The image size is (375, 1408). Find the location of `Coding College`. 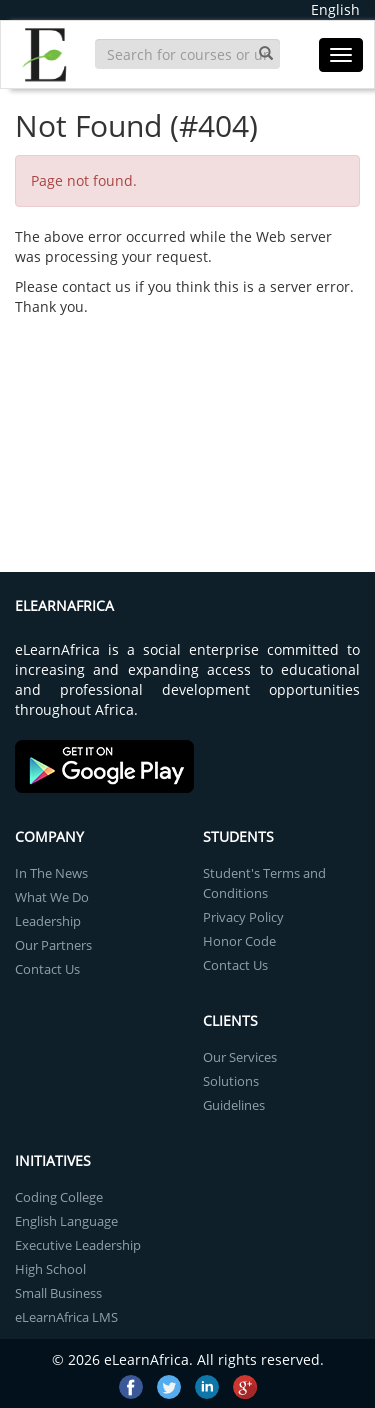

Coding College is located at coordinates (59, 1197).